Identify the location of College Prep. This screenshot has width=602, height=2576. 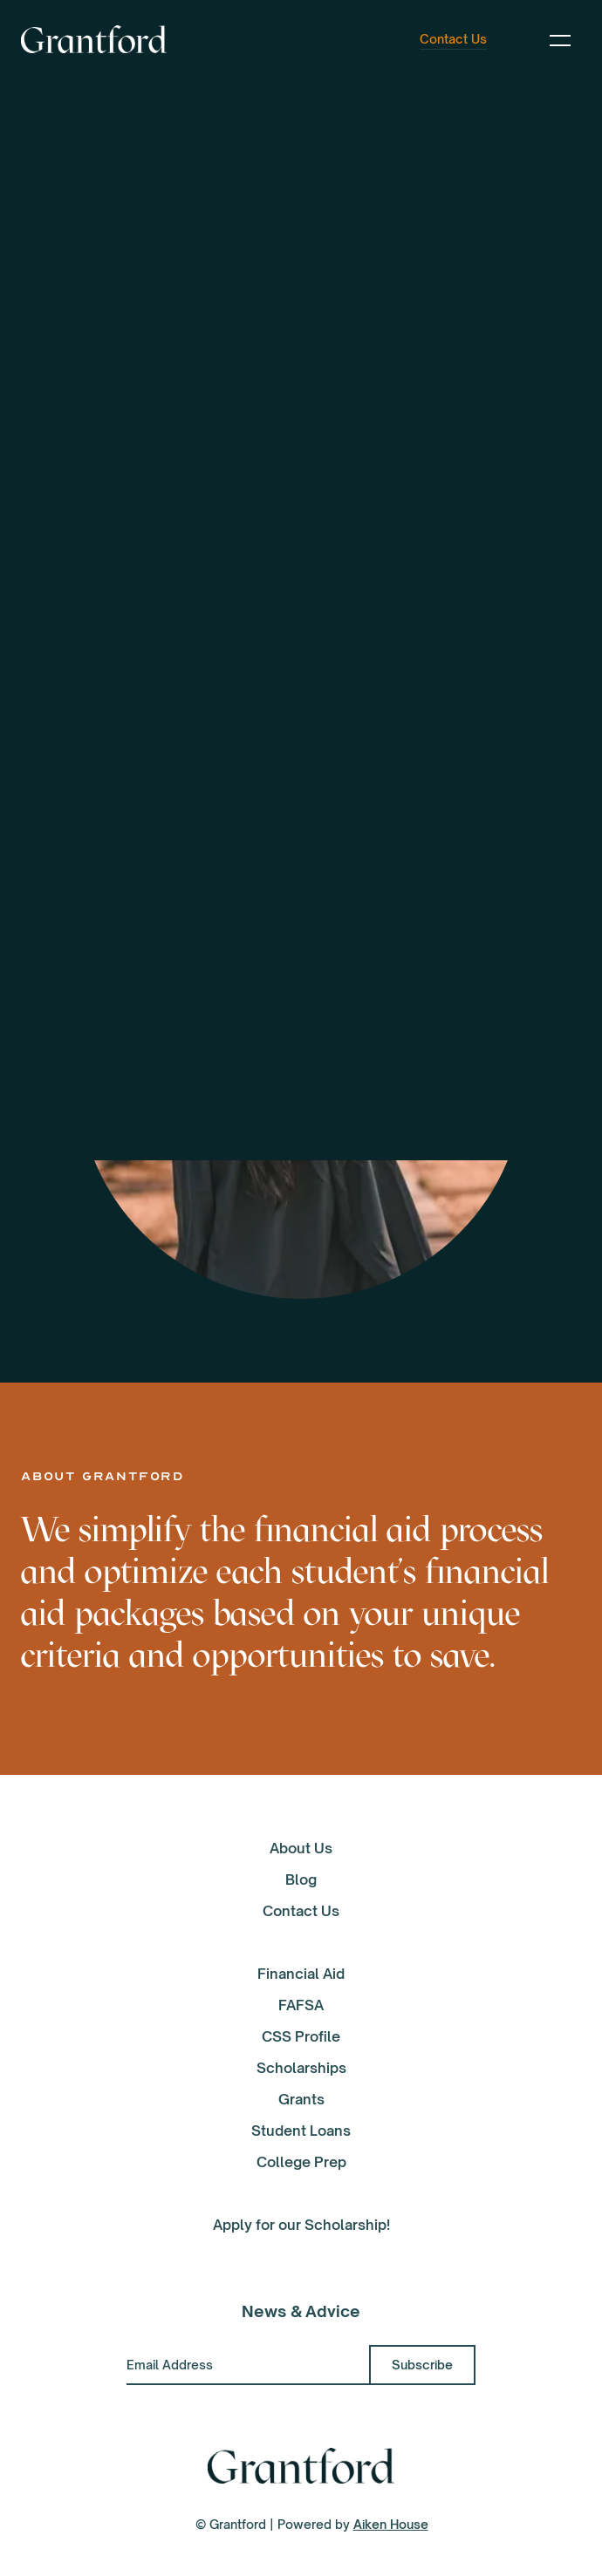
(301, 2162).